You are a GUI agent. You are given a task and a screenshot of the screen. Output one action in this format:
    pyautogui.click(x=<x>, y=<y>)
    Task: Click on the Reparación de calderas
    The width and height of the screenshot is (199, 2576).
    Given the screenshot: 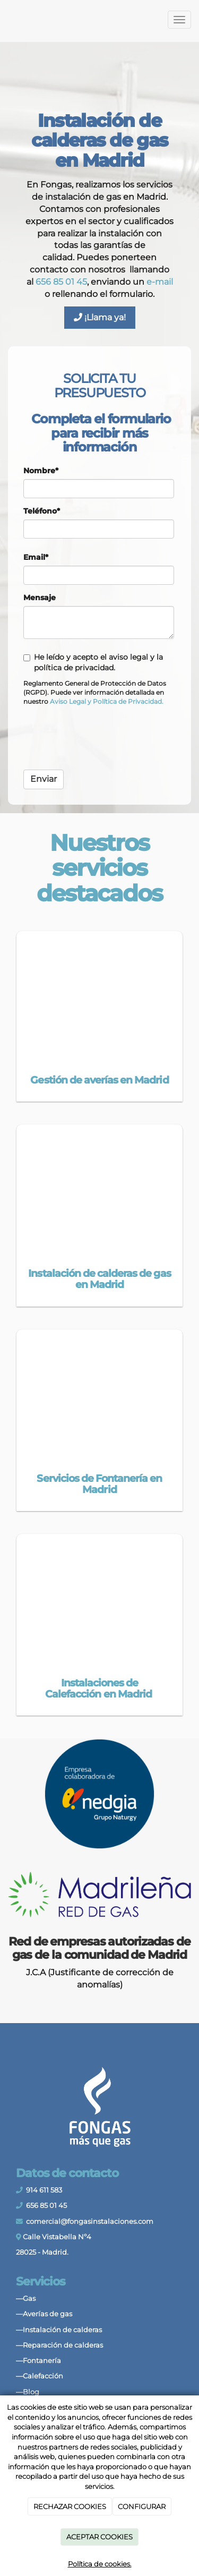 What is the action you would take?
    pyautogui.click(x=63, y=2345)
    